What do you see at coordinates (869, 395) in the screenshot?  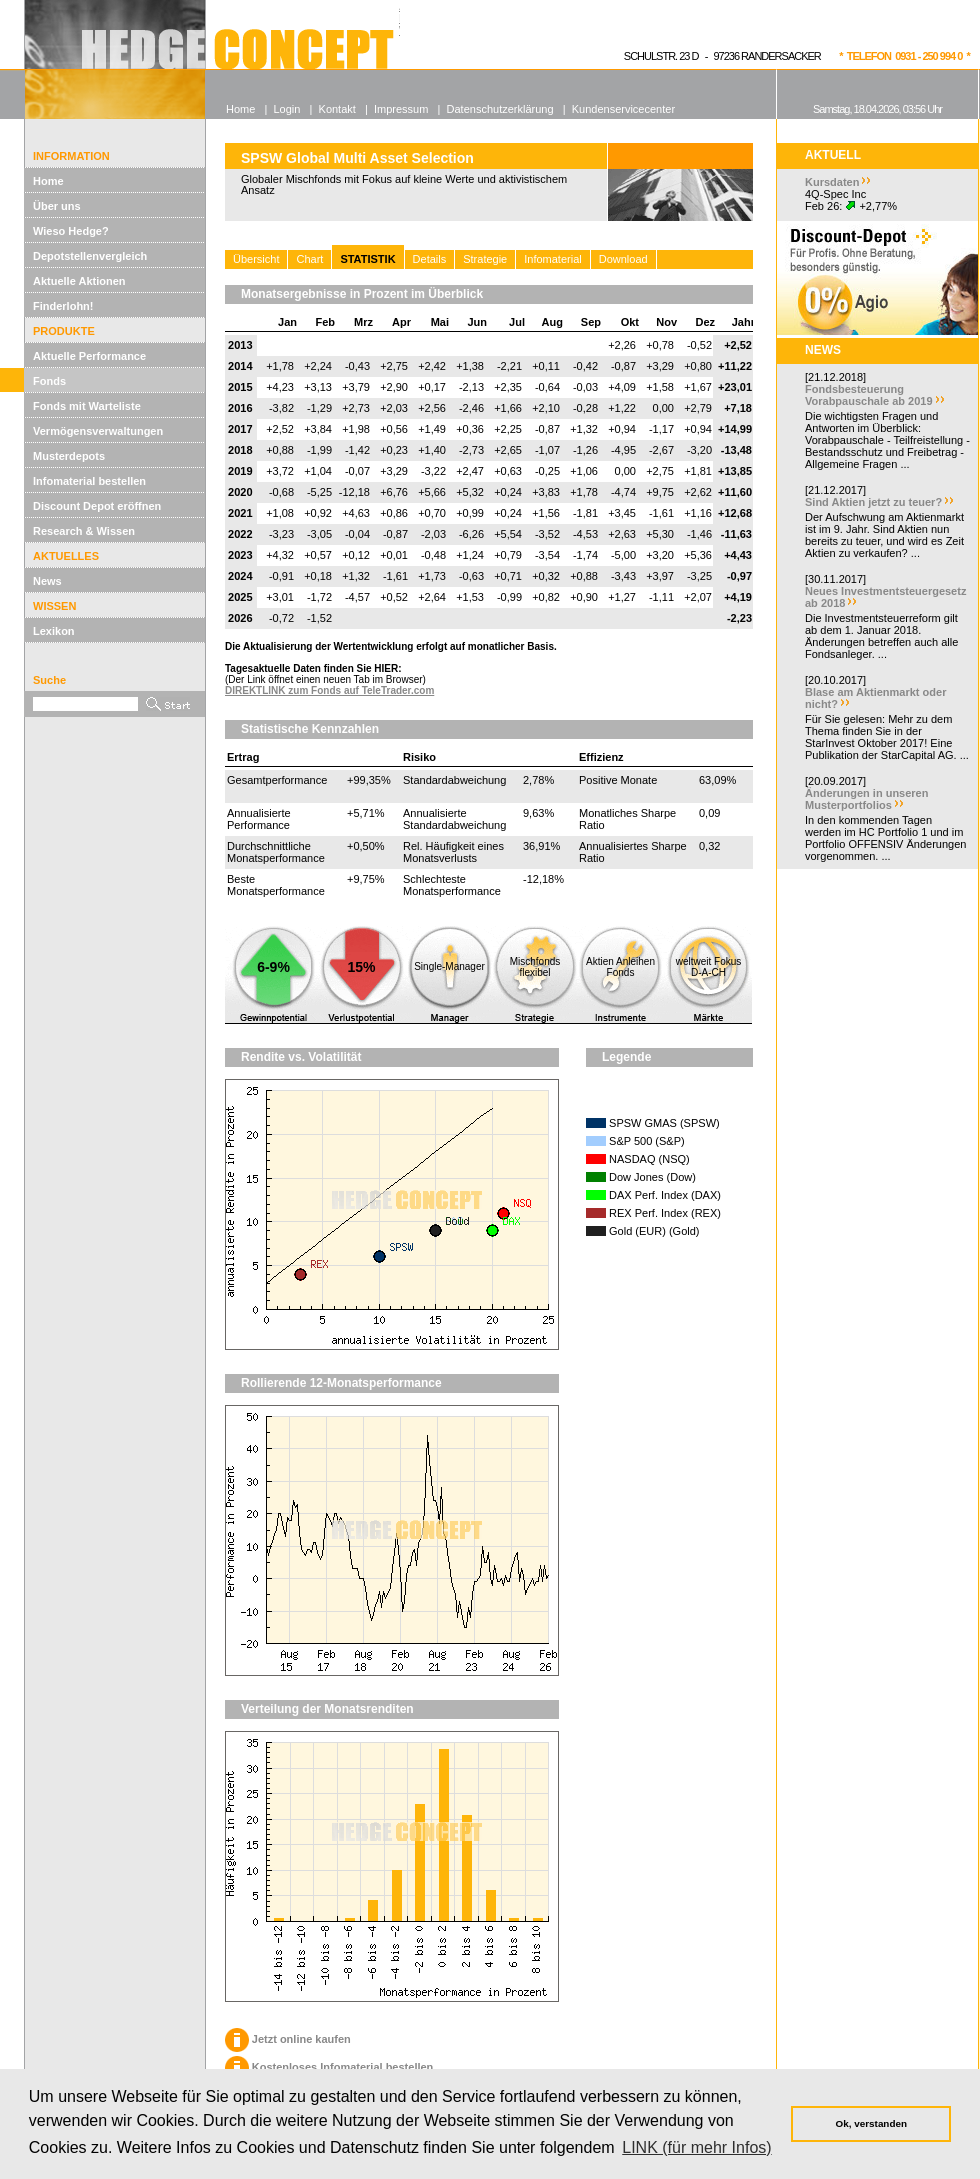 I see `Fondsbesteuerung Vorabpauschale ab 2019` at bounding box center [869, 395].